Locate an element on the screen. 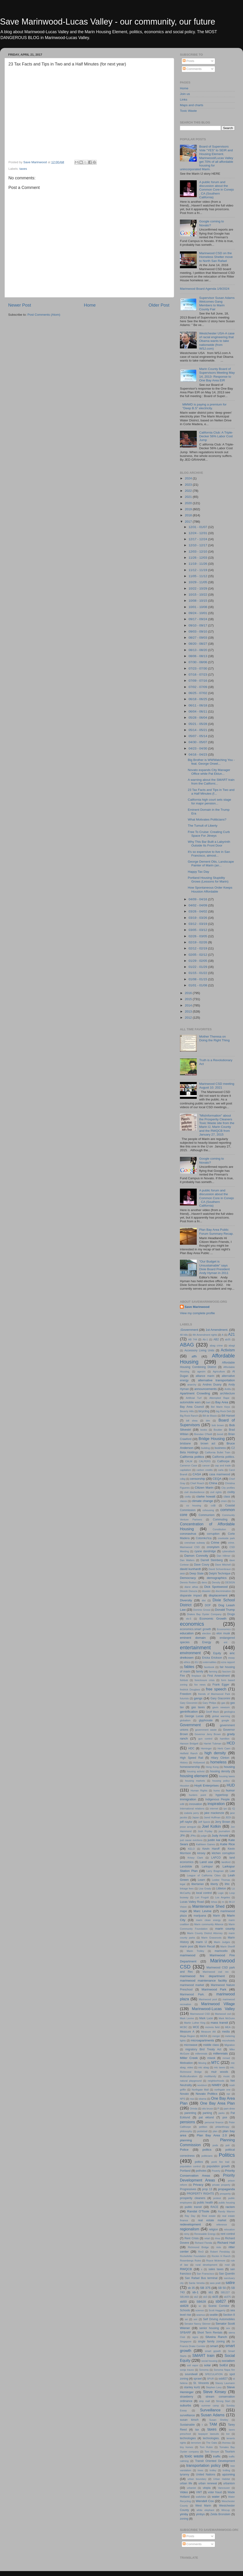 This screenshot has height=2576, width=243. population control is located at coordinates (190, 2166).